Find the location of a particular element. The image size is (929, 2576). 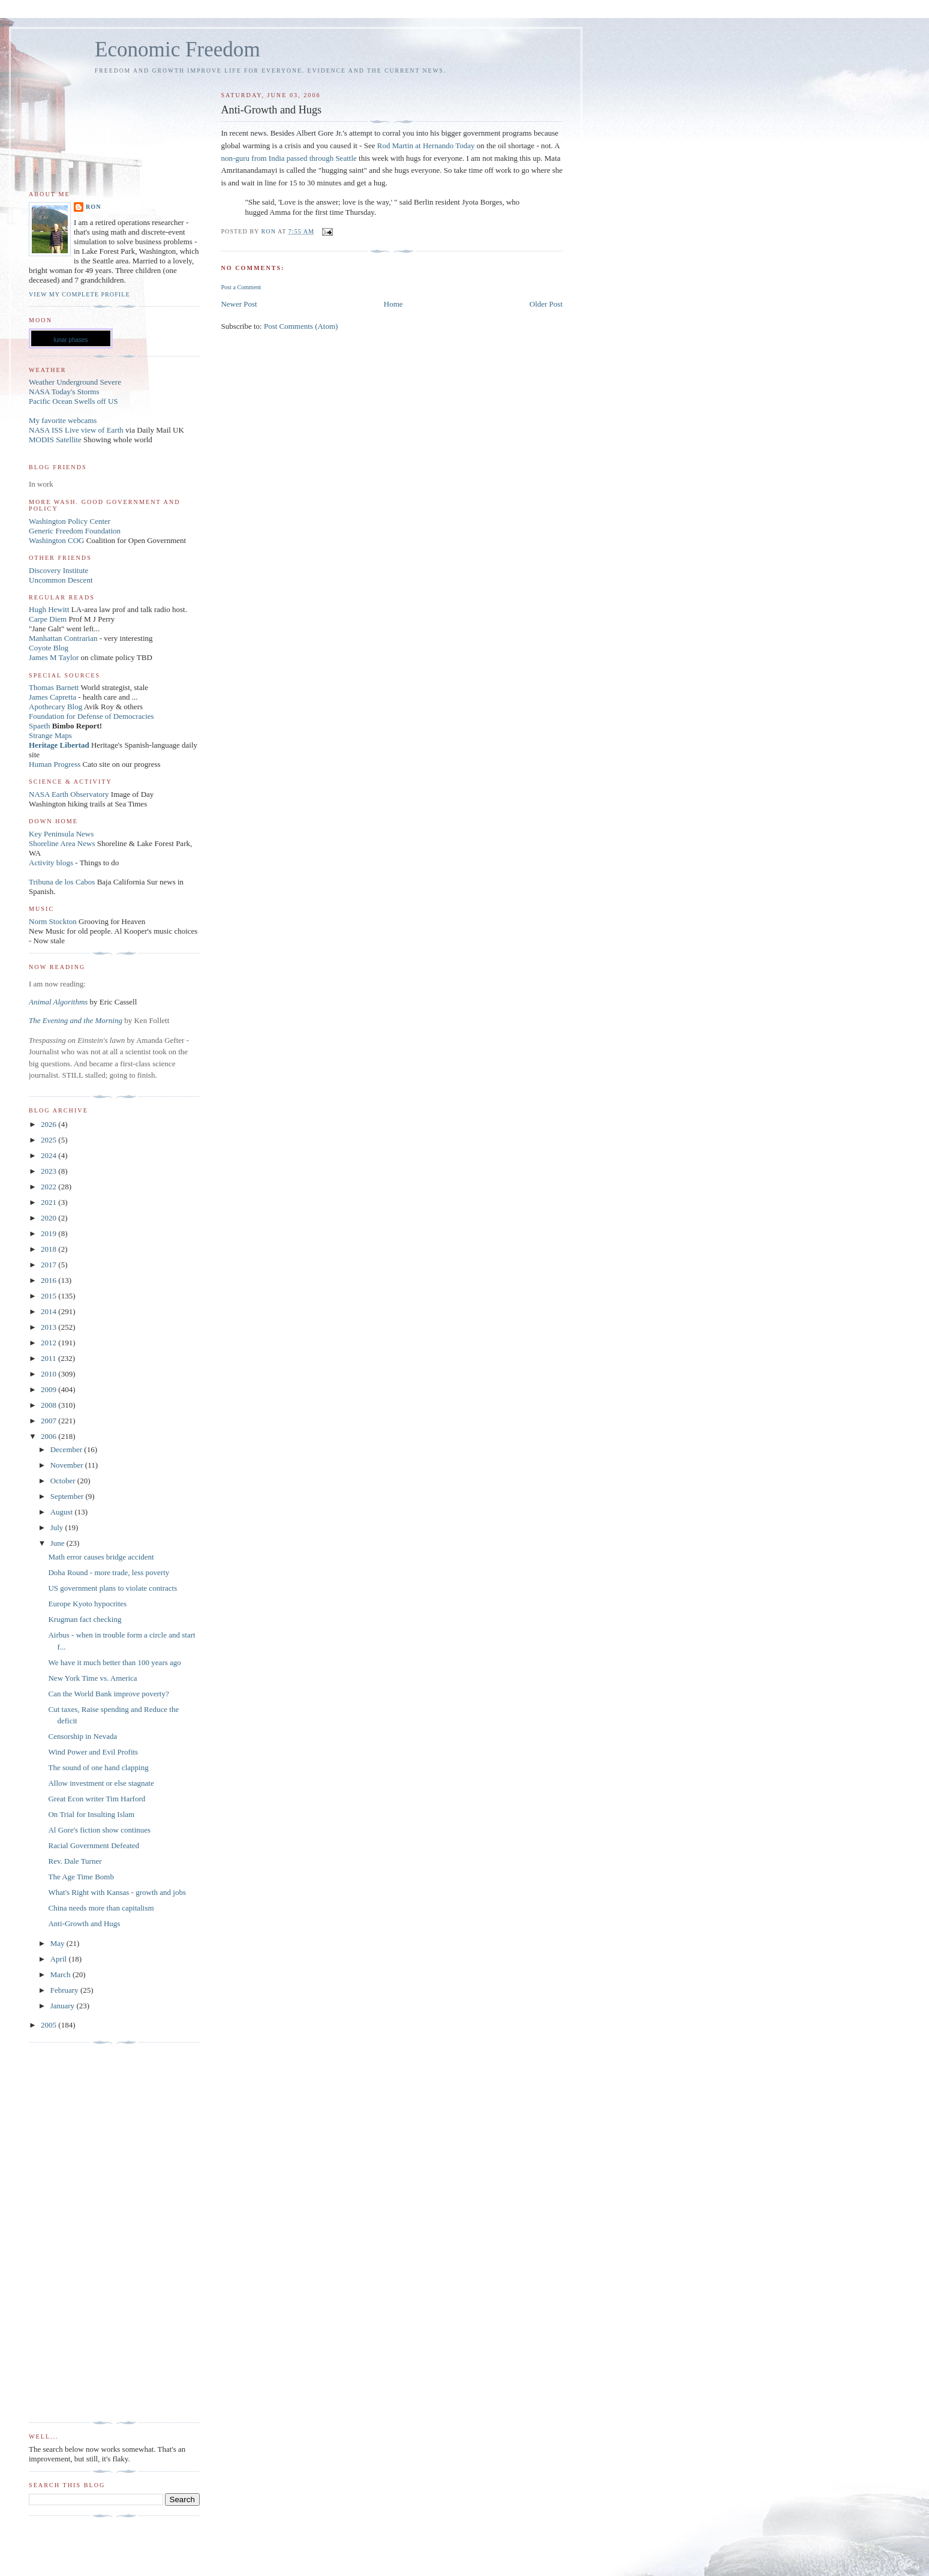

2005 is located at coordinates (49, 2024).